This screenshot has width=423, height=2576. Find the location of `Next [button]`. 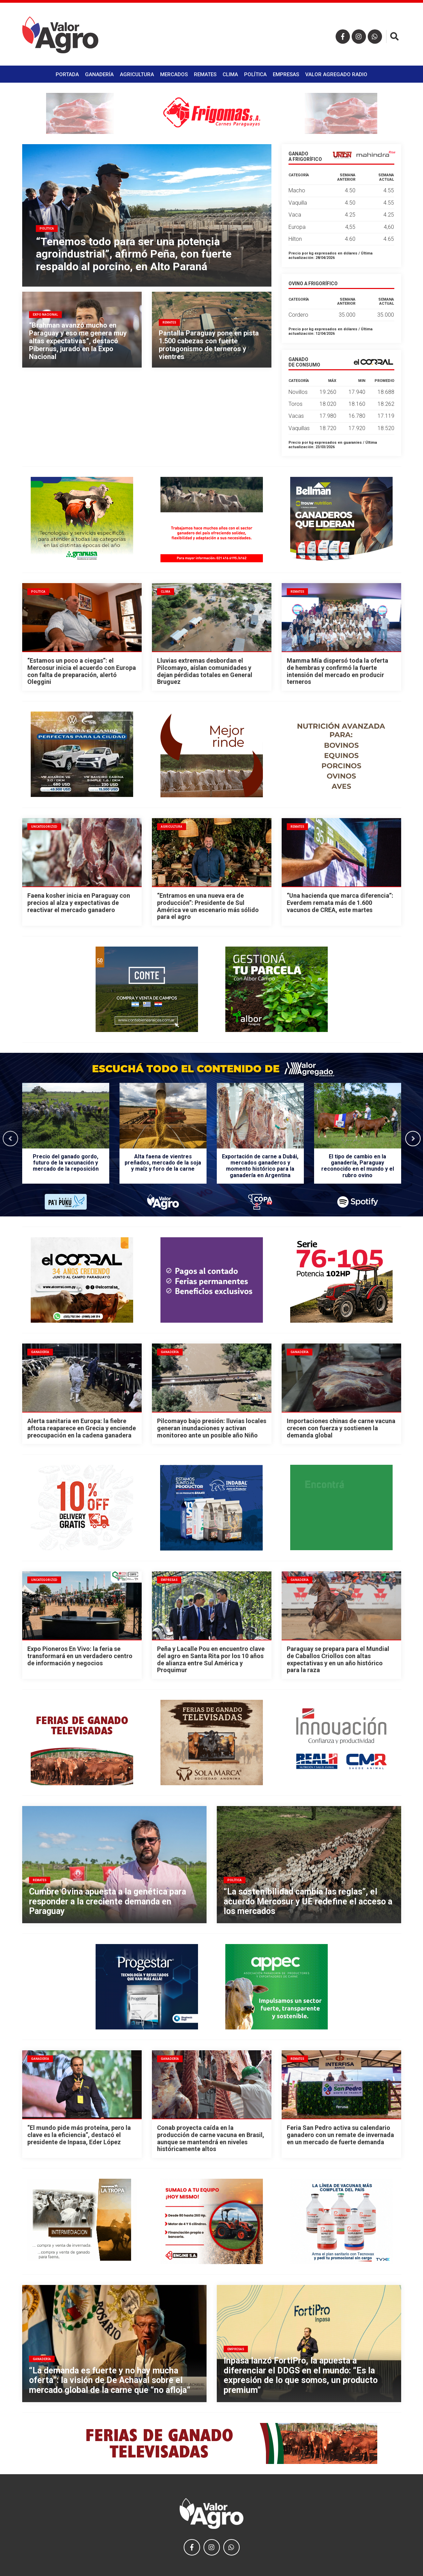

Next [button] is located at coordinates (413, 1138).